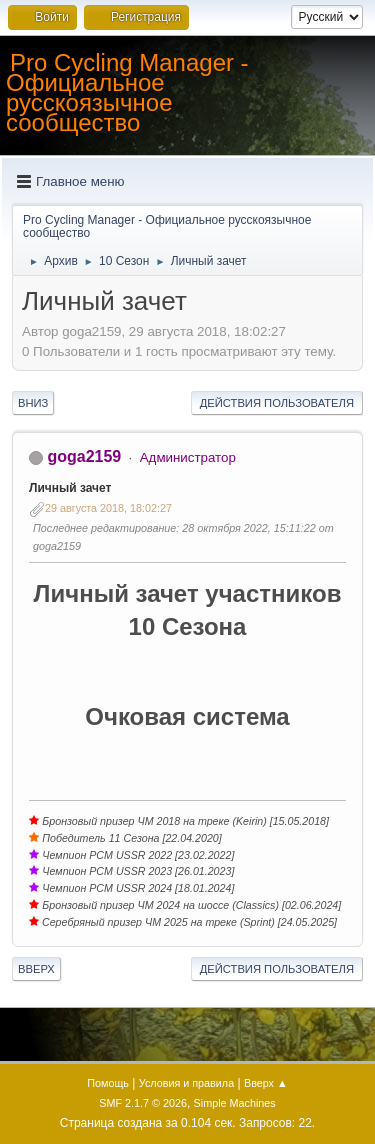 The width and height of the screenshot is (375, 1144). What do you see at coordinates (266, 1083) in the screenshot?
I see `Вверх ▲` at bounding box center [266, 1083].